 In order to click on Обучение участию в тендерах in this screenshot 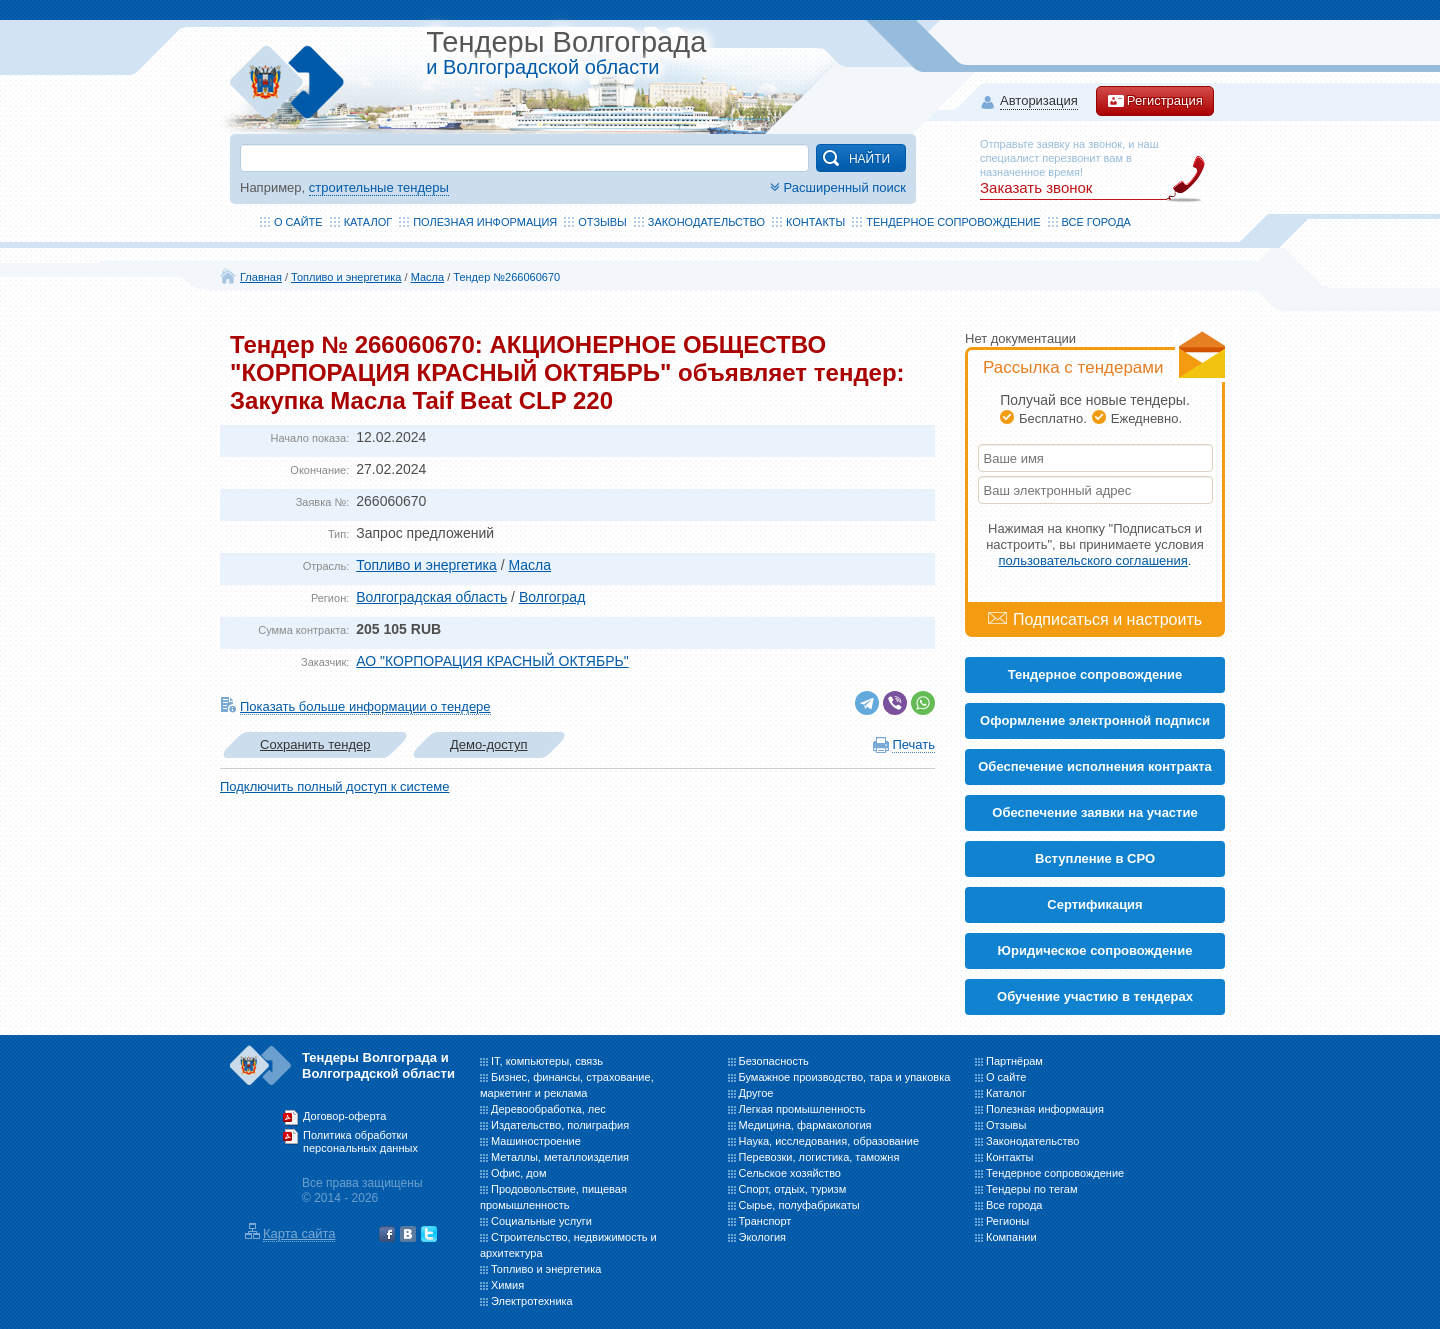, I will do `click(1095, 996)`.